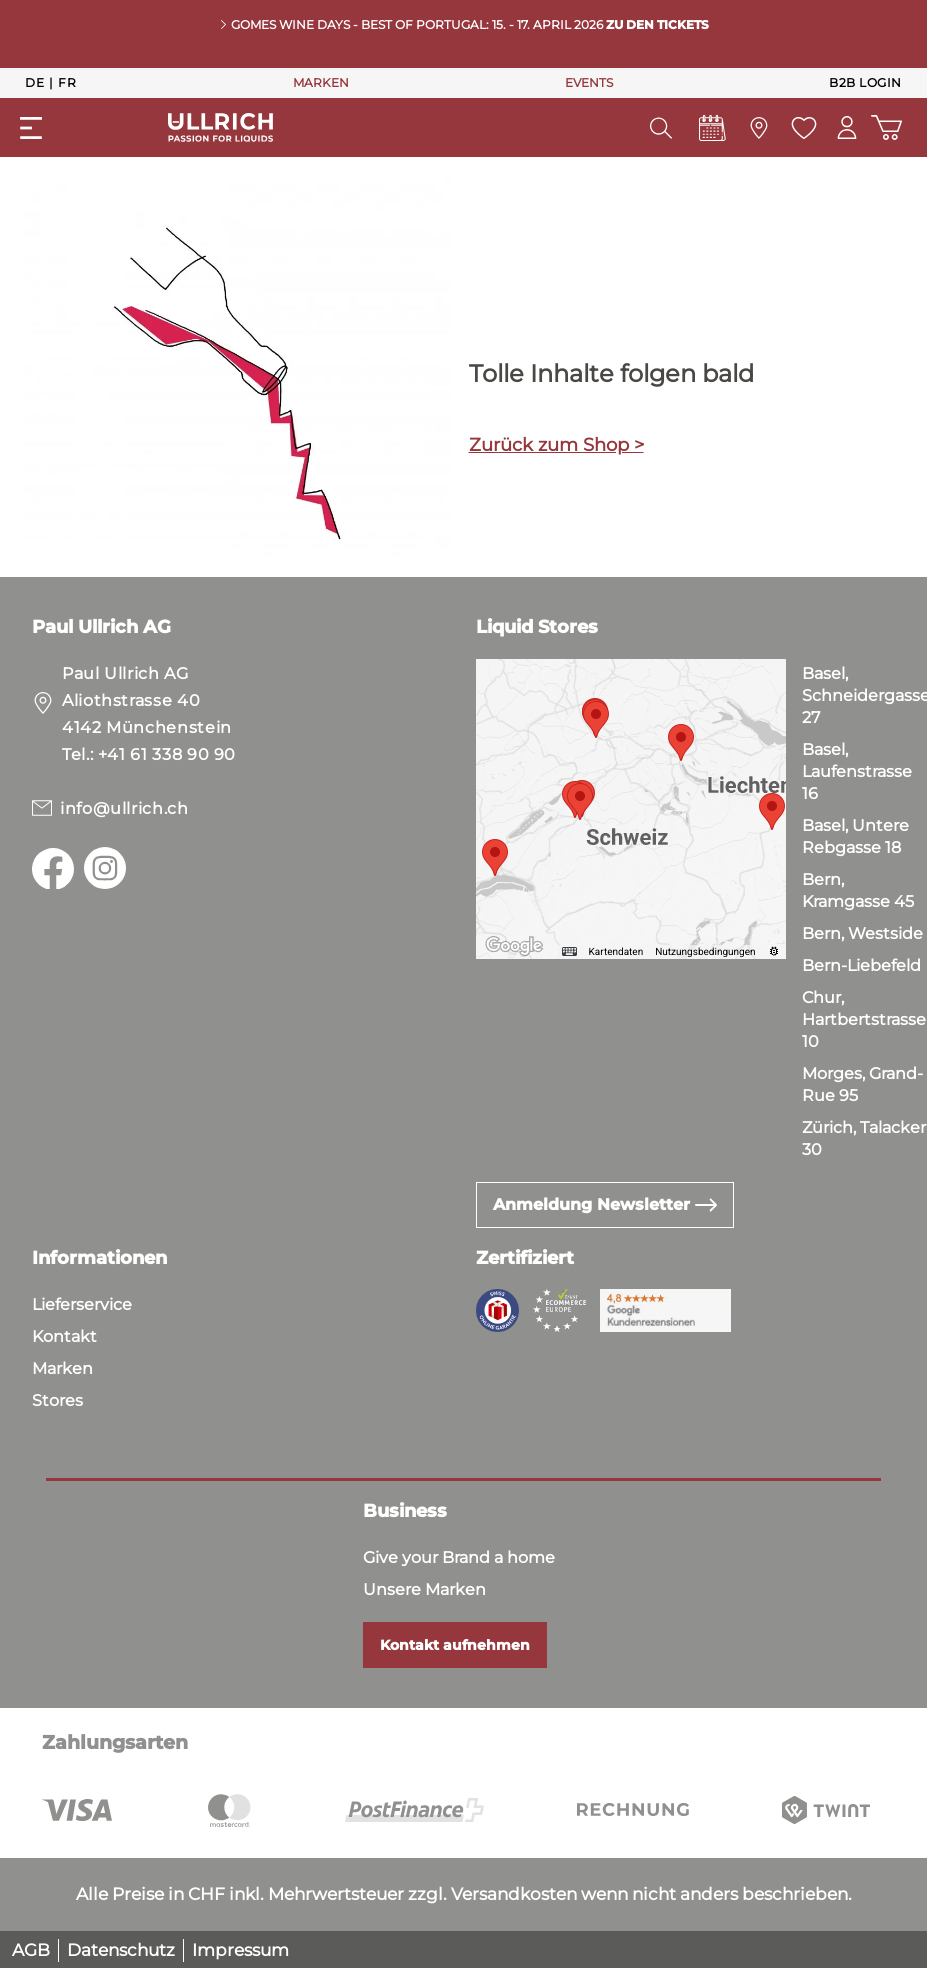  What do you see at coordinates (711, 133) in the screenshot?
I see `[Events]` at bounding box center [711, 133].